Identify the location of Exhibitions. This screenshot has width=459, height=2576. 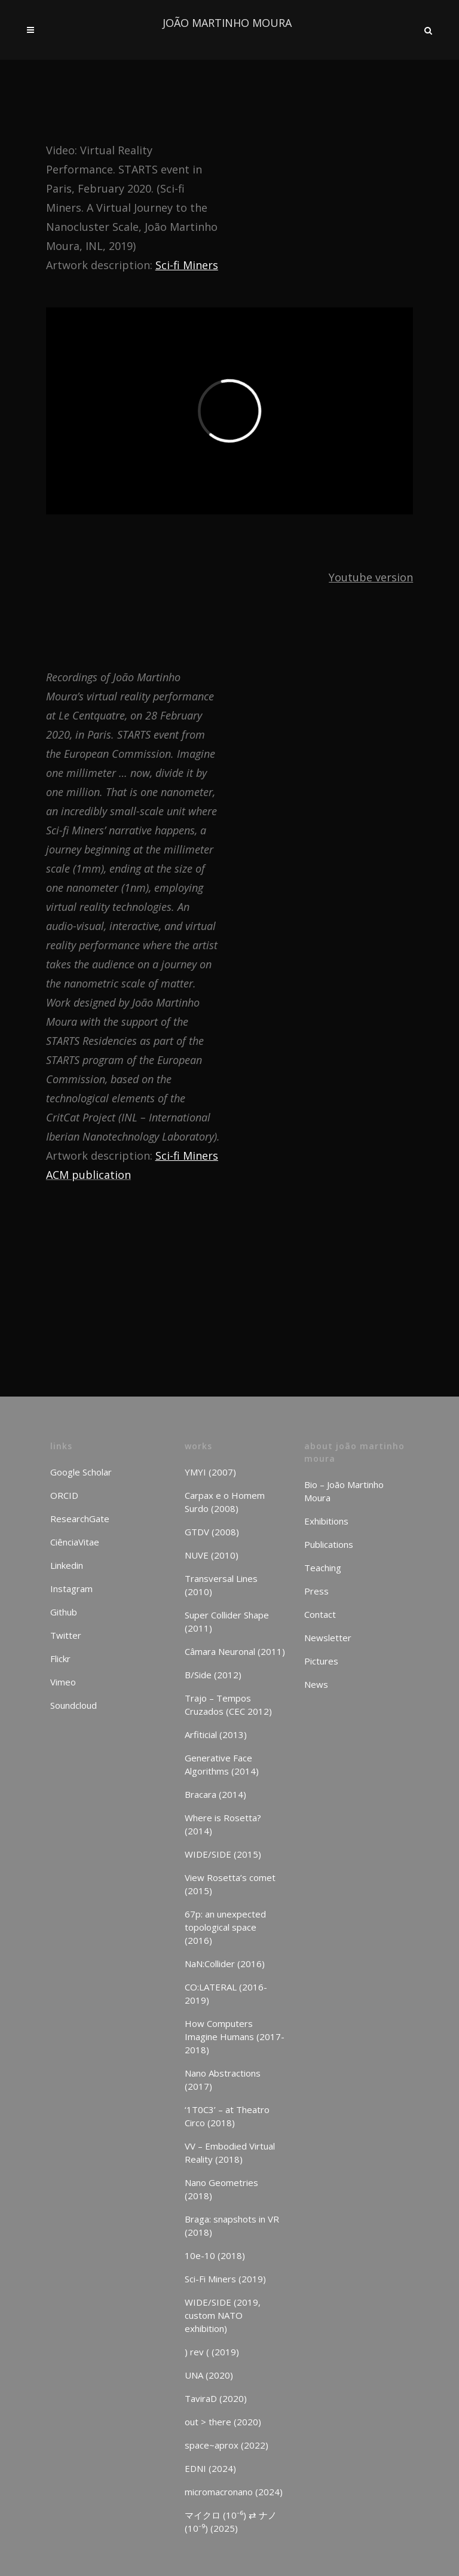
(326, 1521).